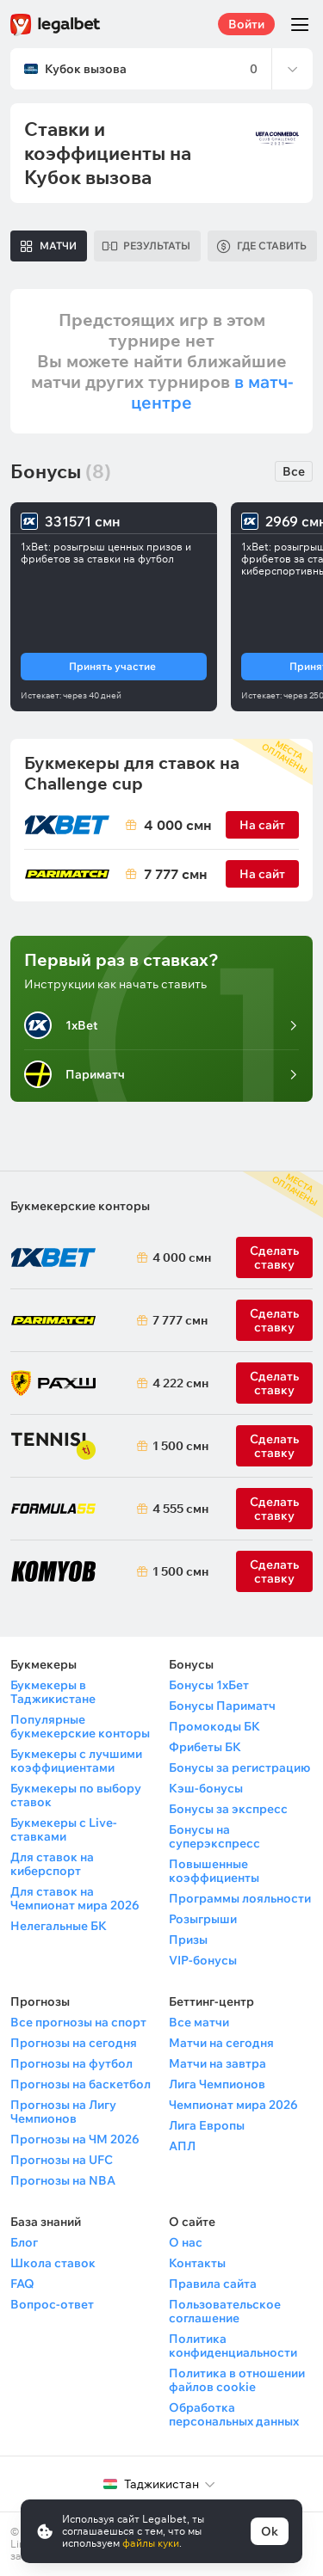 The width and height of the screenshot is (323, 2576). I want to click on Ok, so click(269, 2531).